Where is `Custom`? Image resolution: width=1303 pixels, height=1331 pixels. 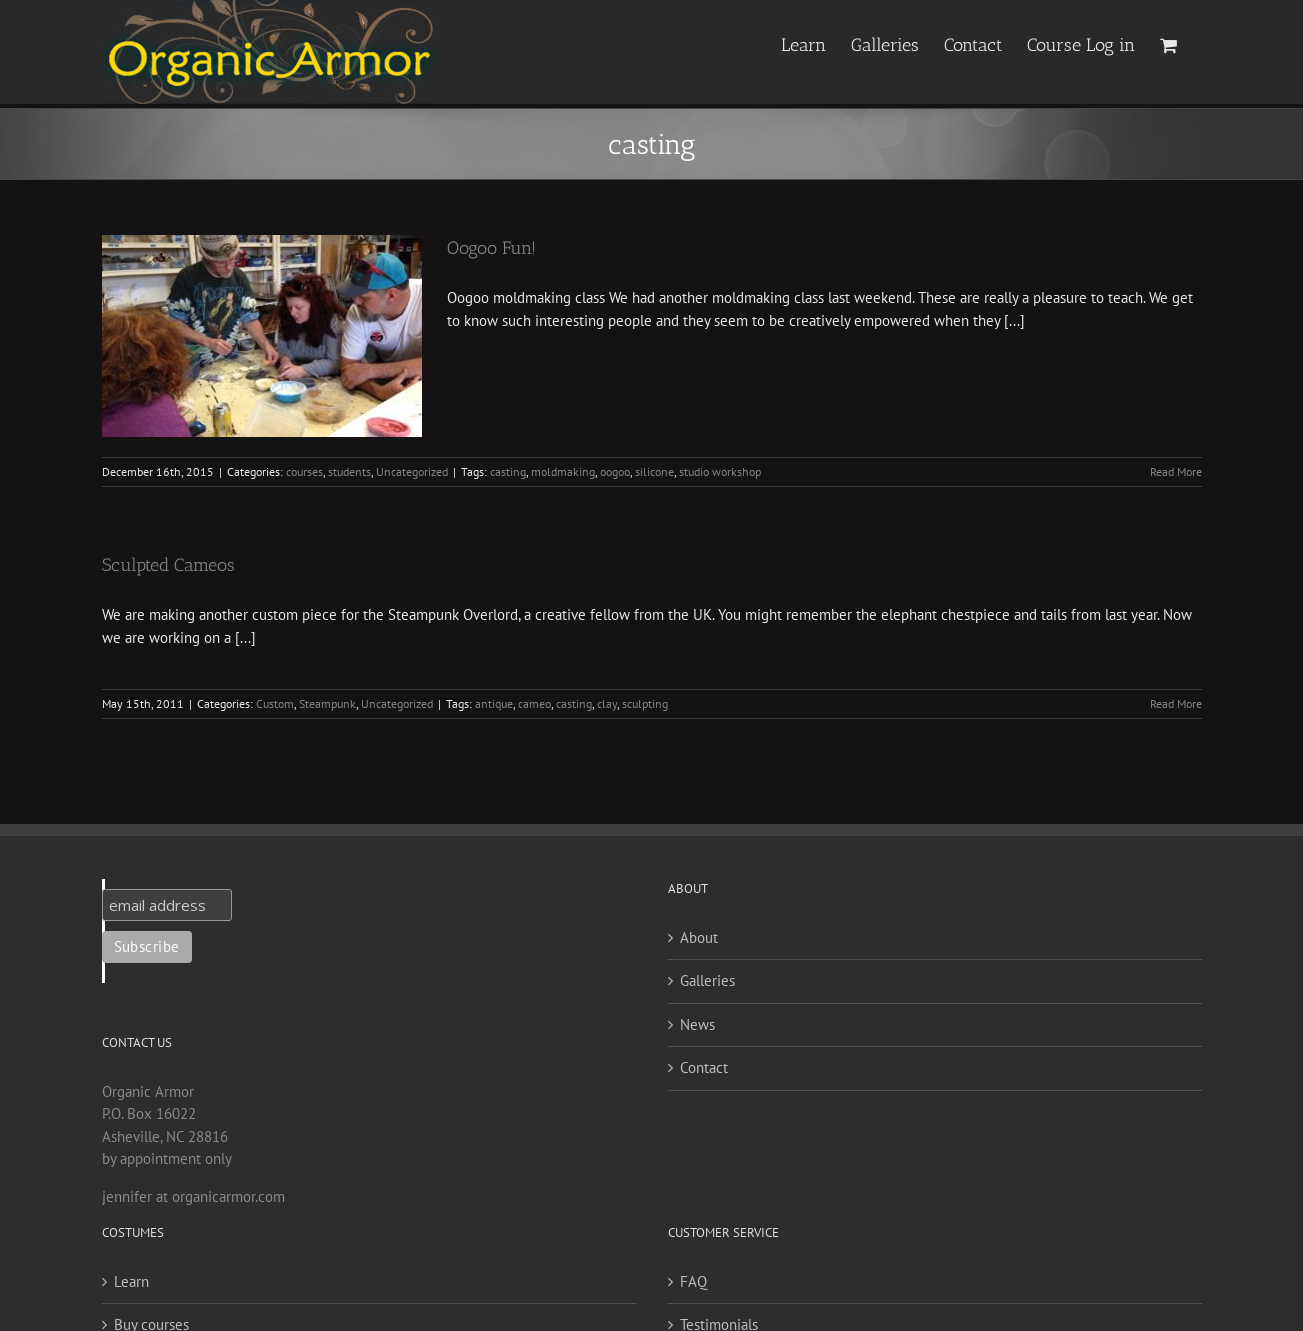 Custom is located at coordinates (275, 703).